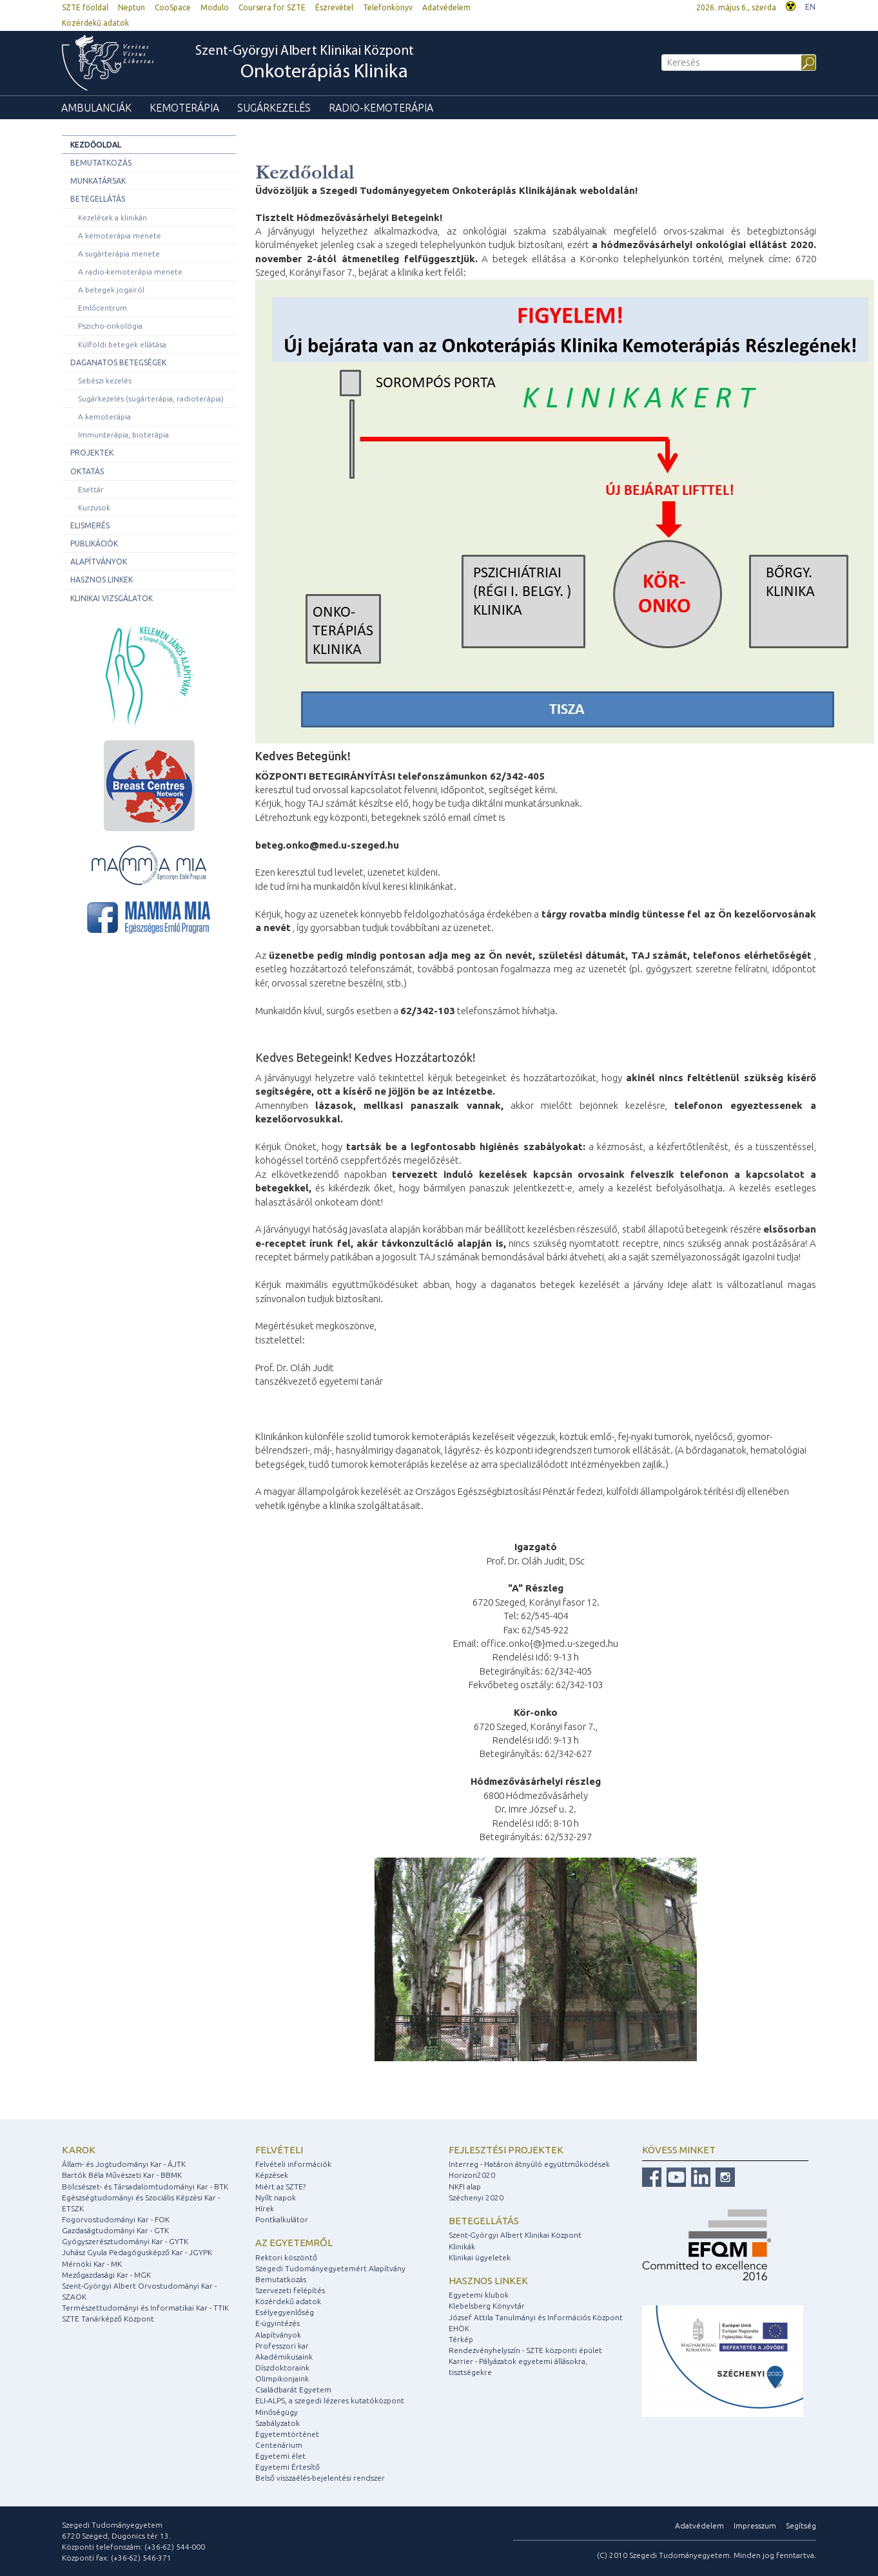 This screenshot has height=2576, width=878. I want to click on Díszdoktoraink, so click(282, 2367).